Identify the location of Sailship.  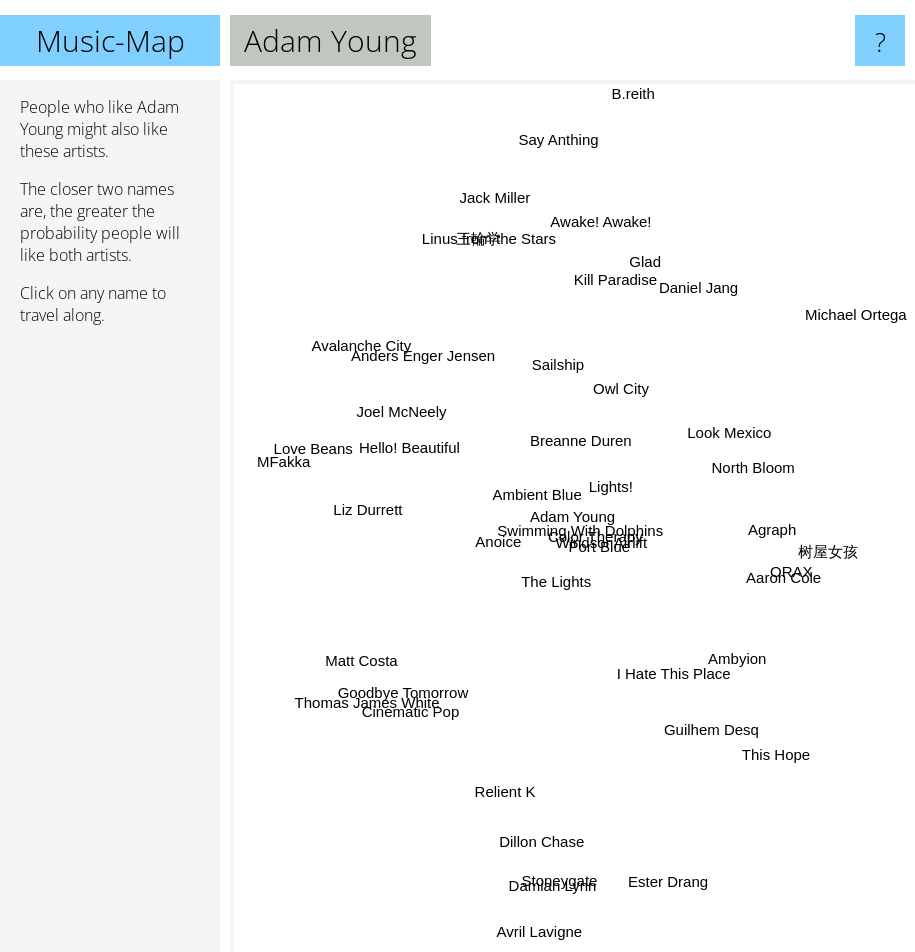
(554, 349).